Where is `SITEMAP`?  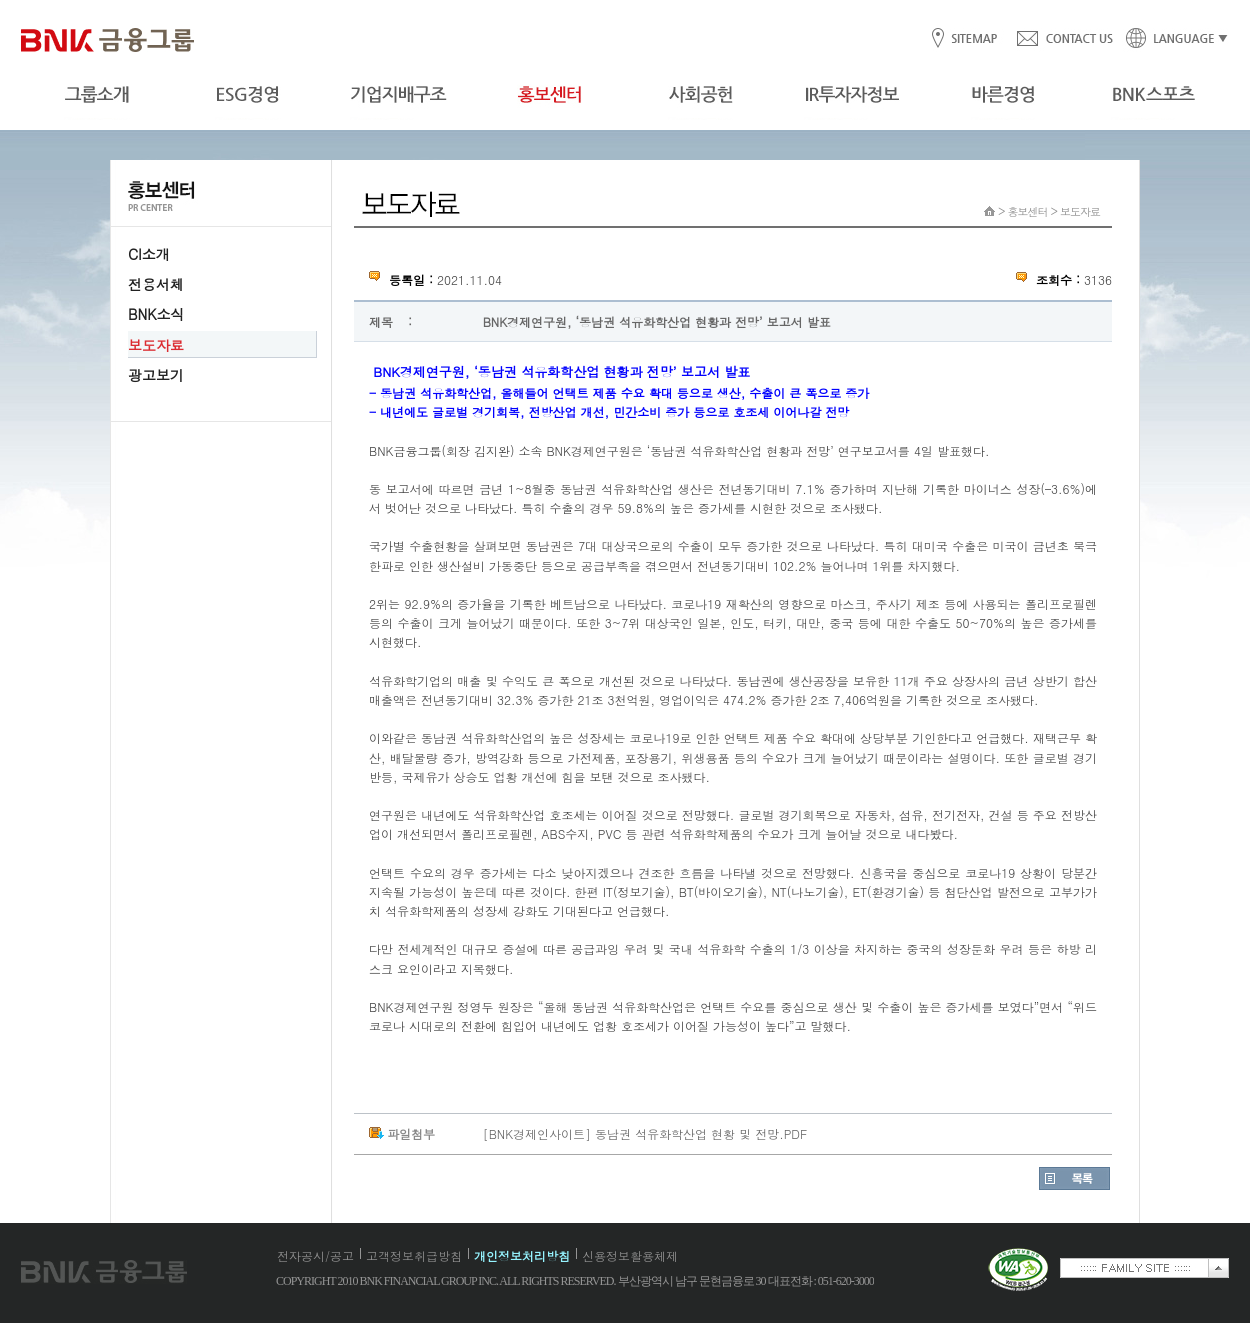
SITEMAP is located at coordinates (973, 39).